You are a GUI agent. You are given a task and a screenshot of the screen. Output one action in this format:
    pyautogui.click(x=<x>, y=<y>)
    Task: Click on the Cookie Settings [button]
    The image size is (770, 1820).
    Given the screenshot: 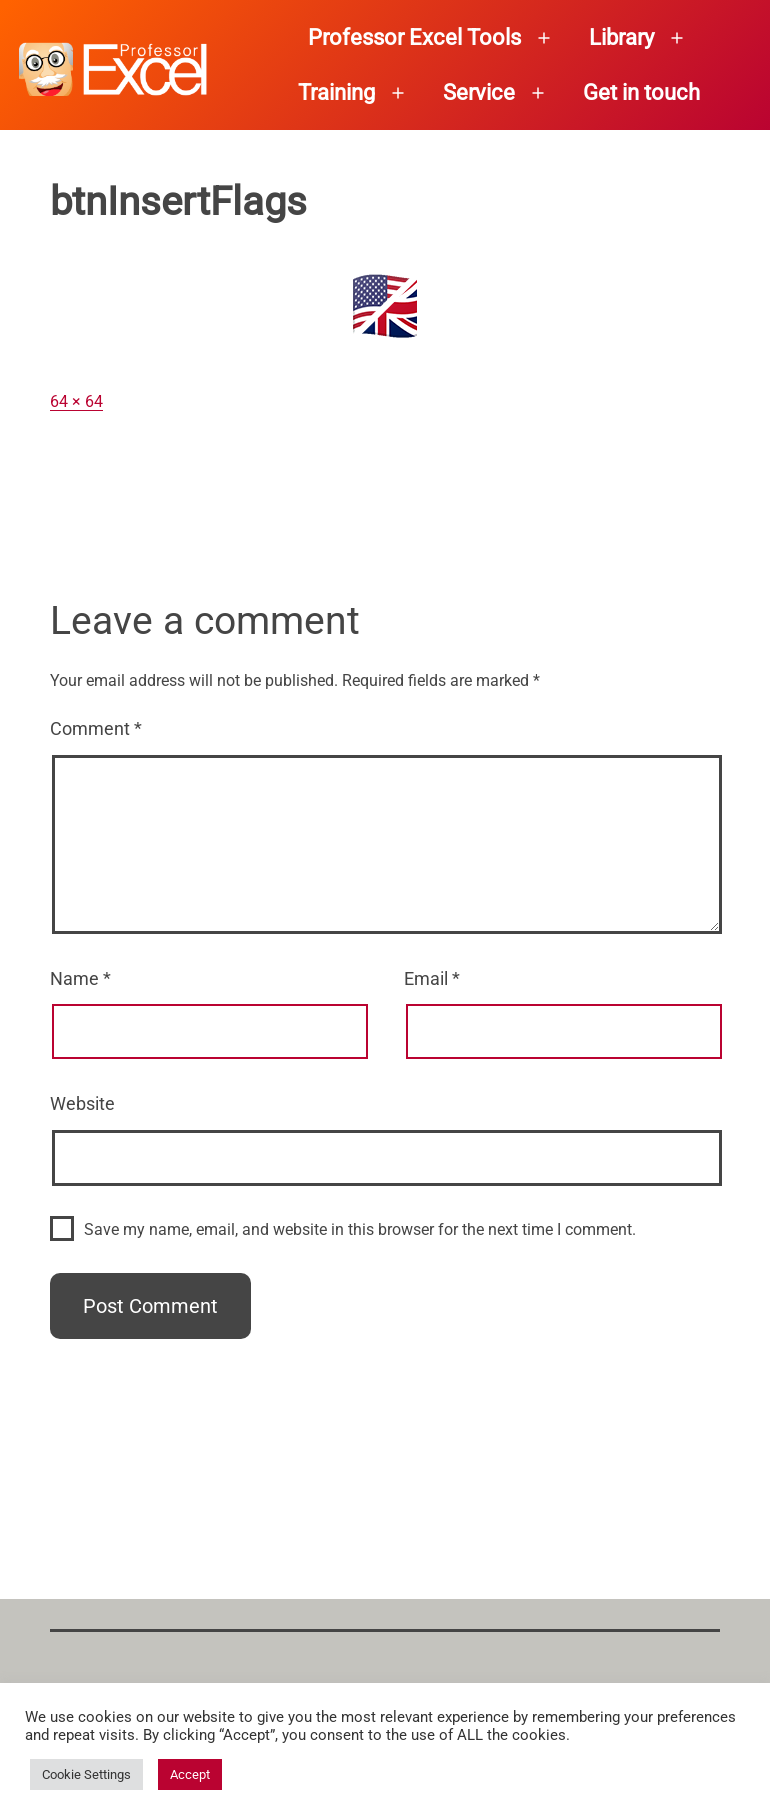 What is the action you would take?
    pyautogui.click(x=86, y=1774)
    